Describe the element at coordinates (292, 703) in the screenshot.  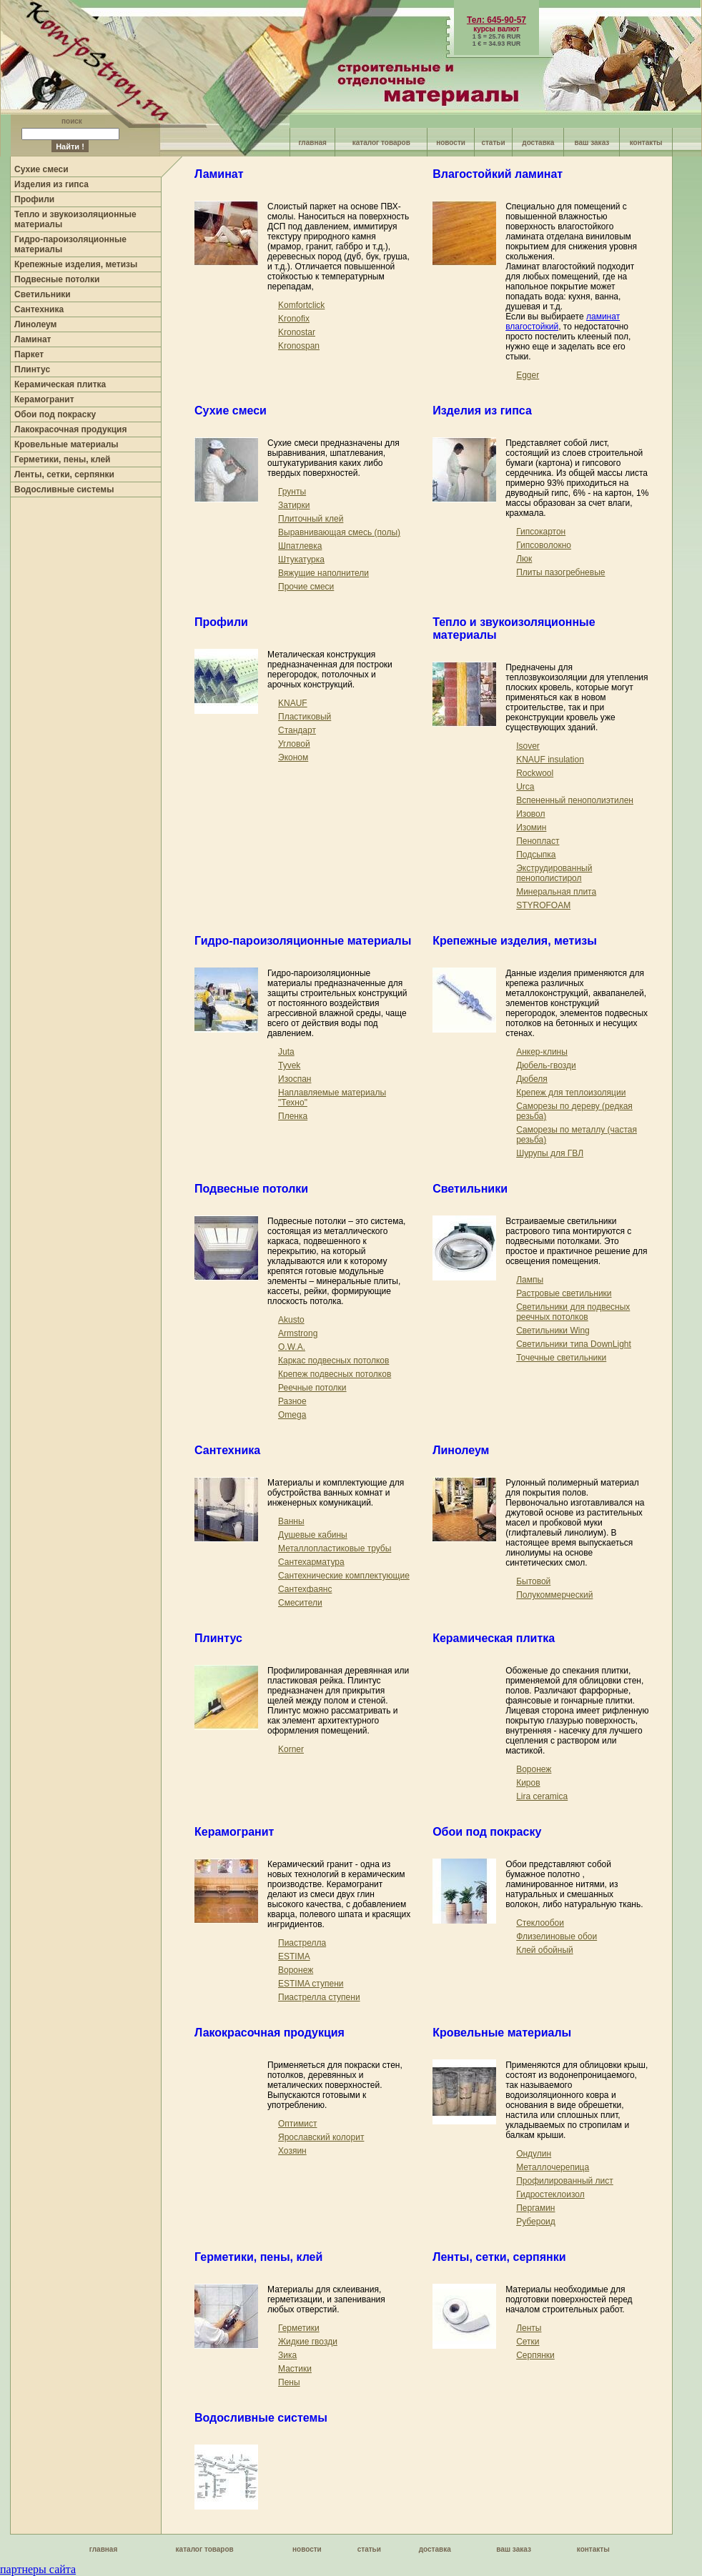
I see `KNAUF` at that location.